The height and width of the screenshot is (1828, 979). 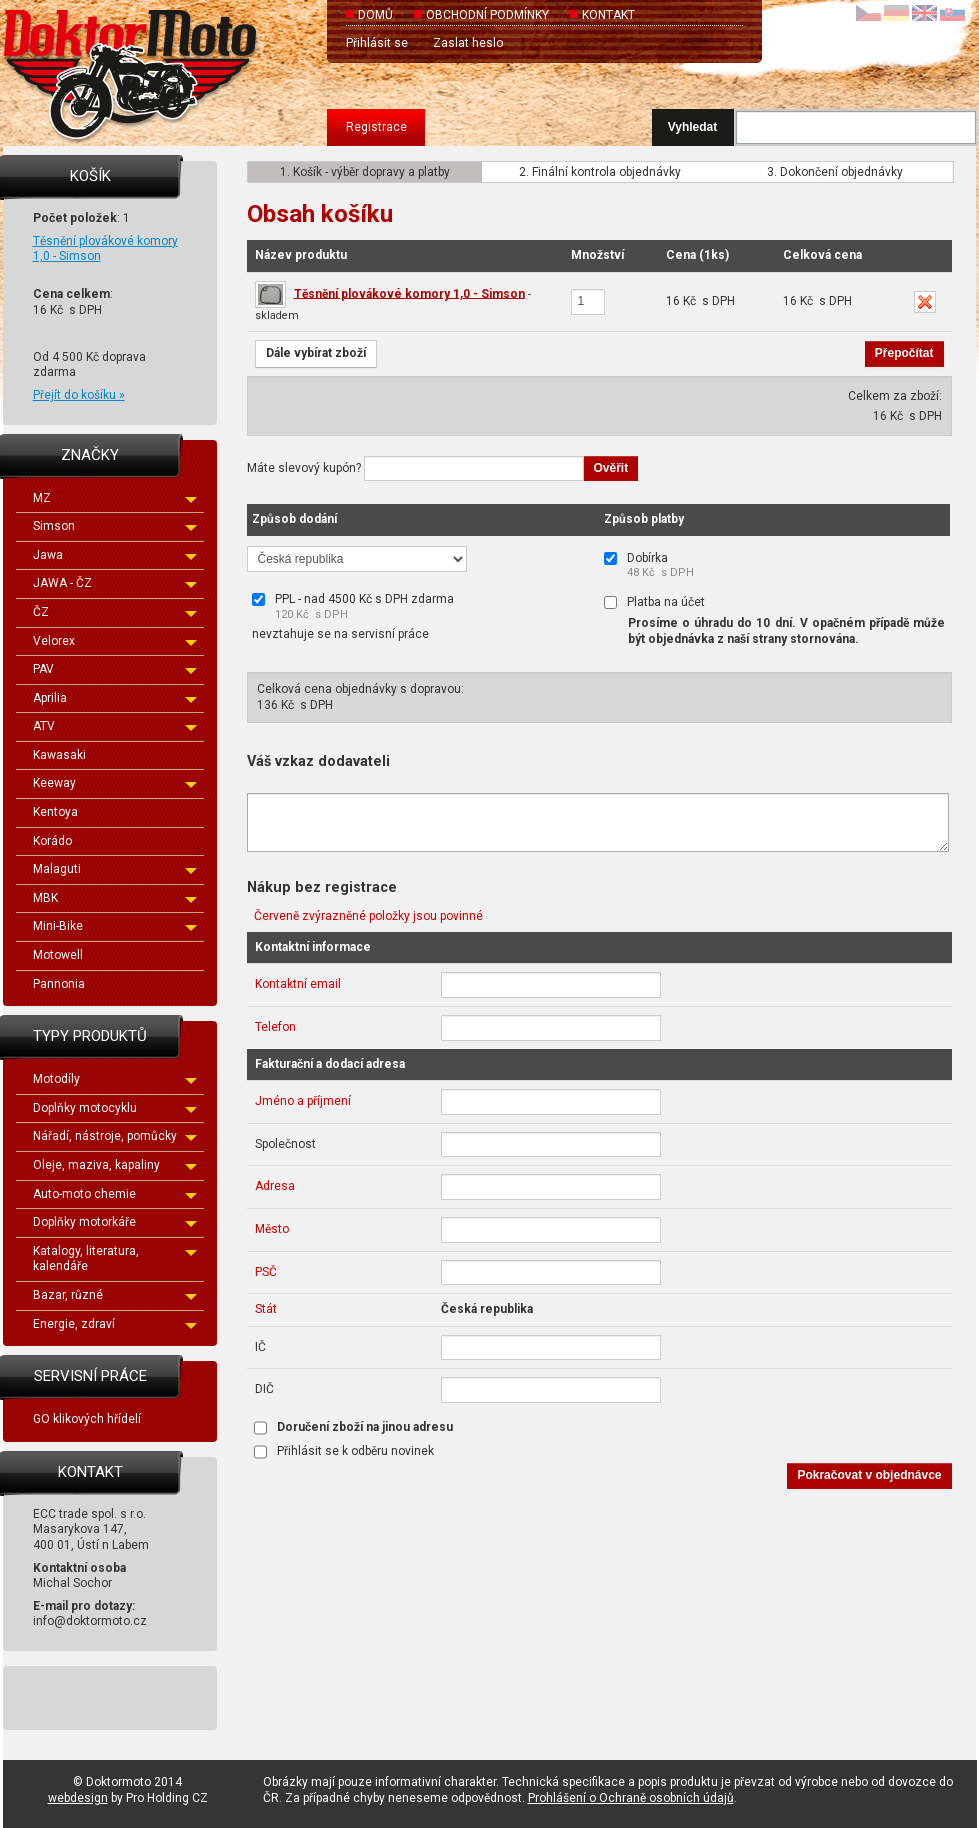 I want to click on Motowell, so click(x=58, y=955).